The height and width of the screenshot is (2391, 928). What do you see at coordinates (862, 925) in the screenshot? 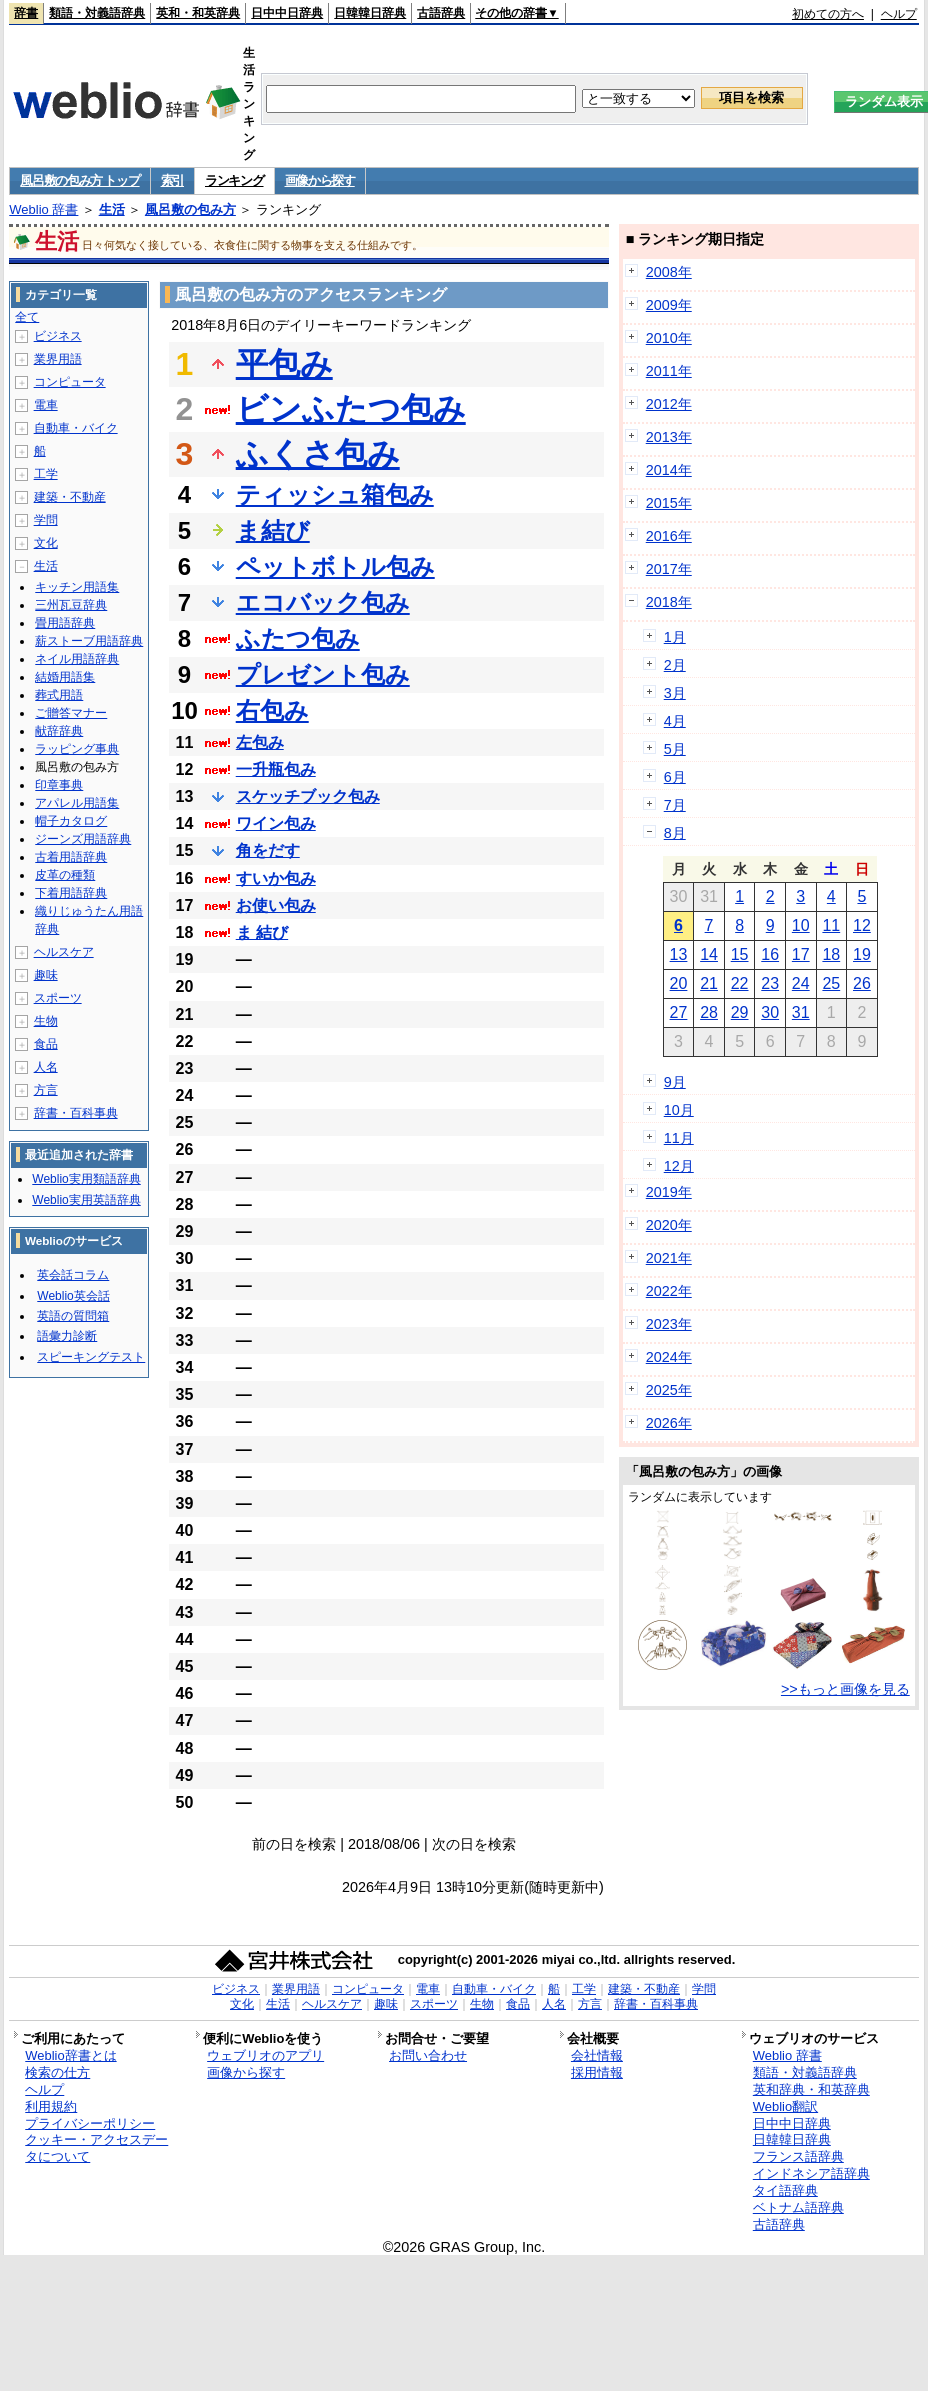
I see `12` at bounding box center [862, 925].